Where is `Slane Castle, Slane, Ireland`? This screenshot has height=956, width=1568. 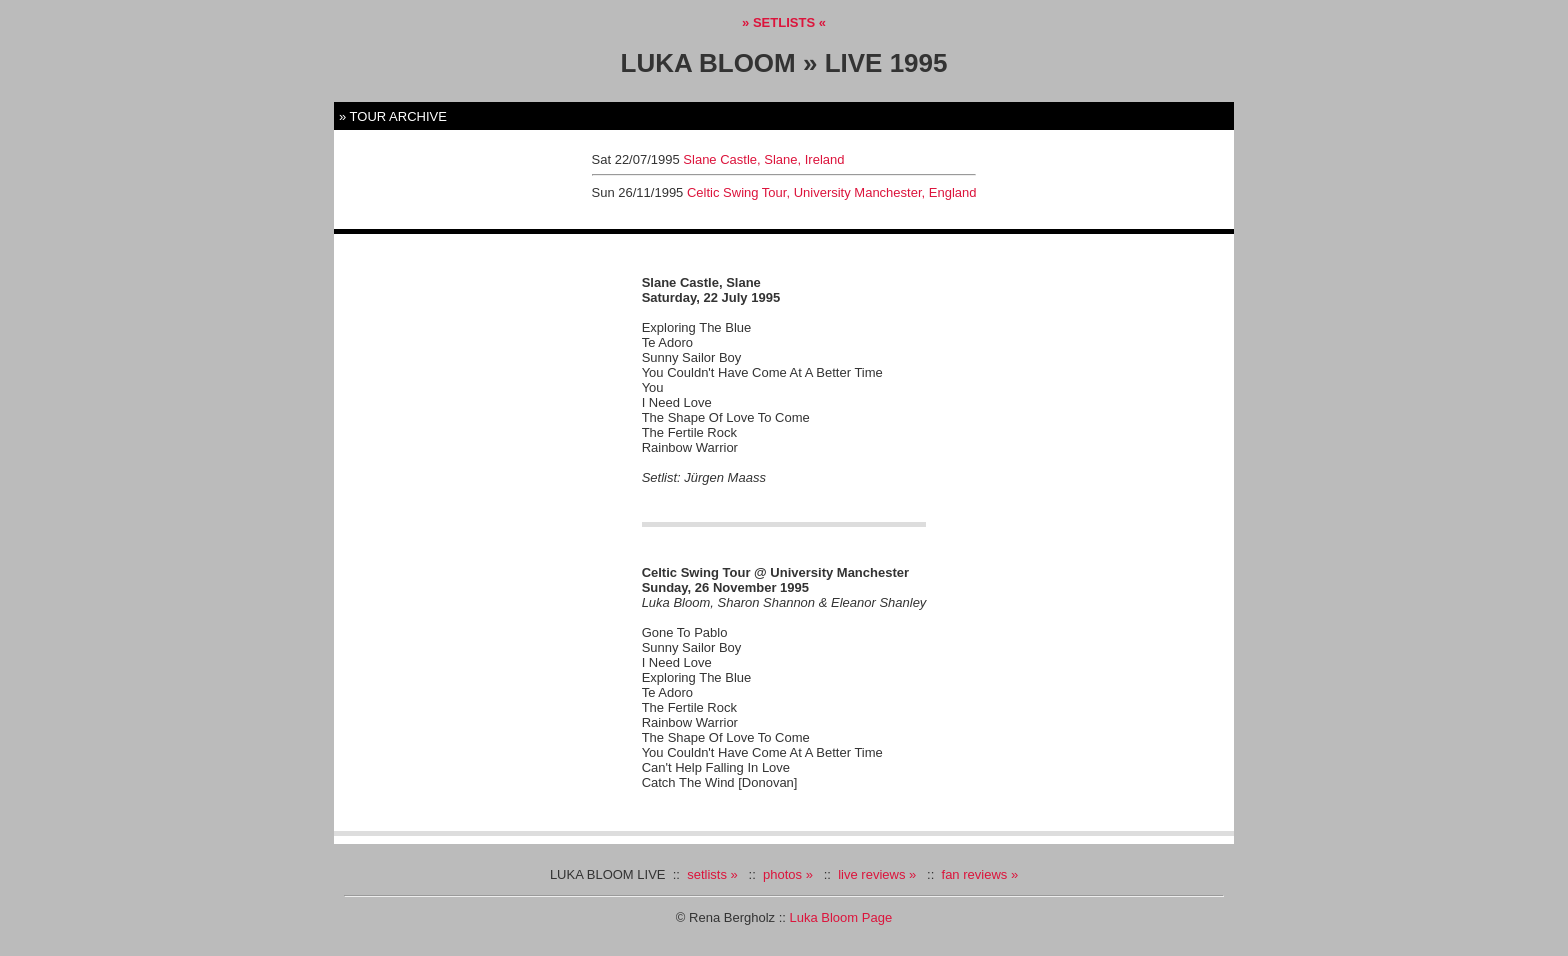 Slane Castle, Slane, Ireland is located at coordinates (763, 159).